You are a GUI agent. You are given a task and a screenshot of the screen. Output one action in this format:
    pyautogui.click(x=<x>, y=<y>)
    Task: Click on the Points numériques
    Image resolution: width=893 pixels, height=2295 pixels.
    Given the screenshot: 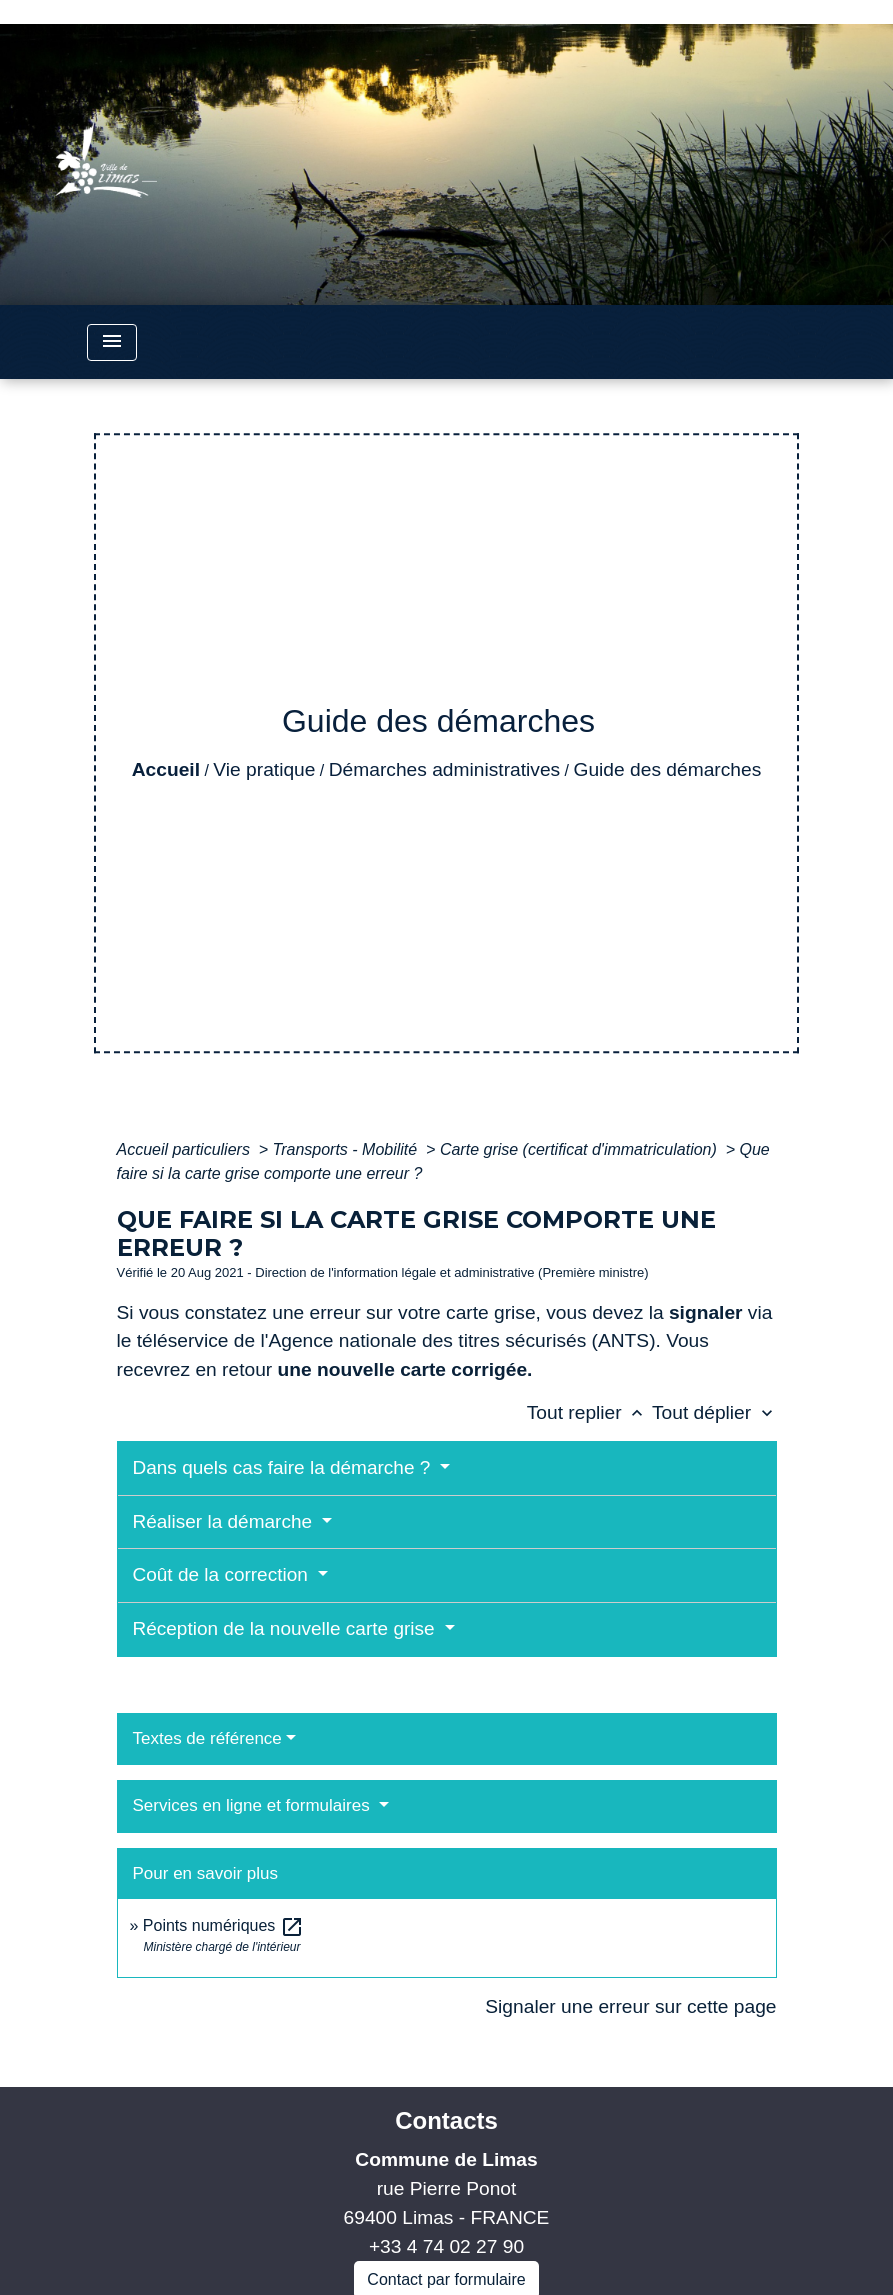 What is the action you would take?
    pyautogui.click(x=223, y=1925)
    